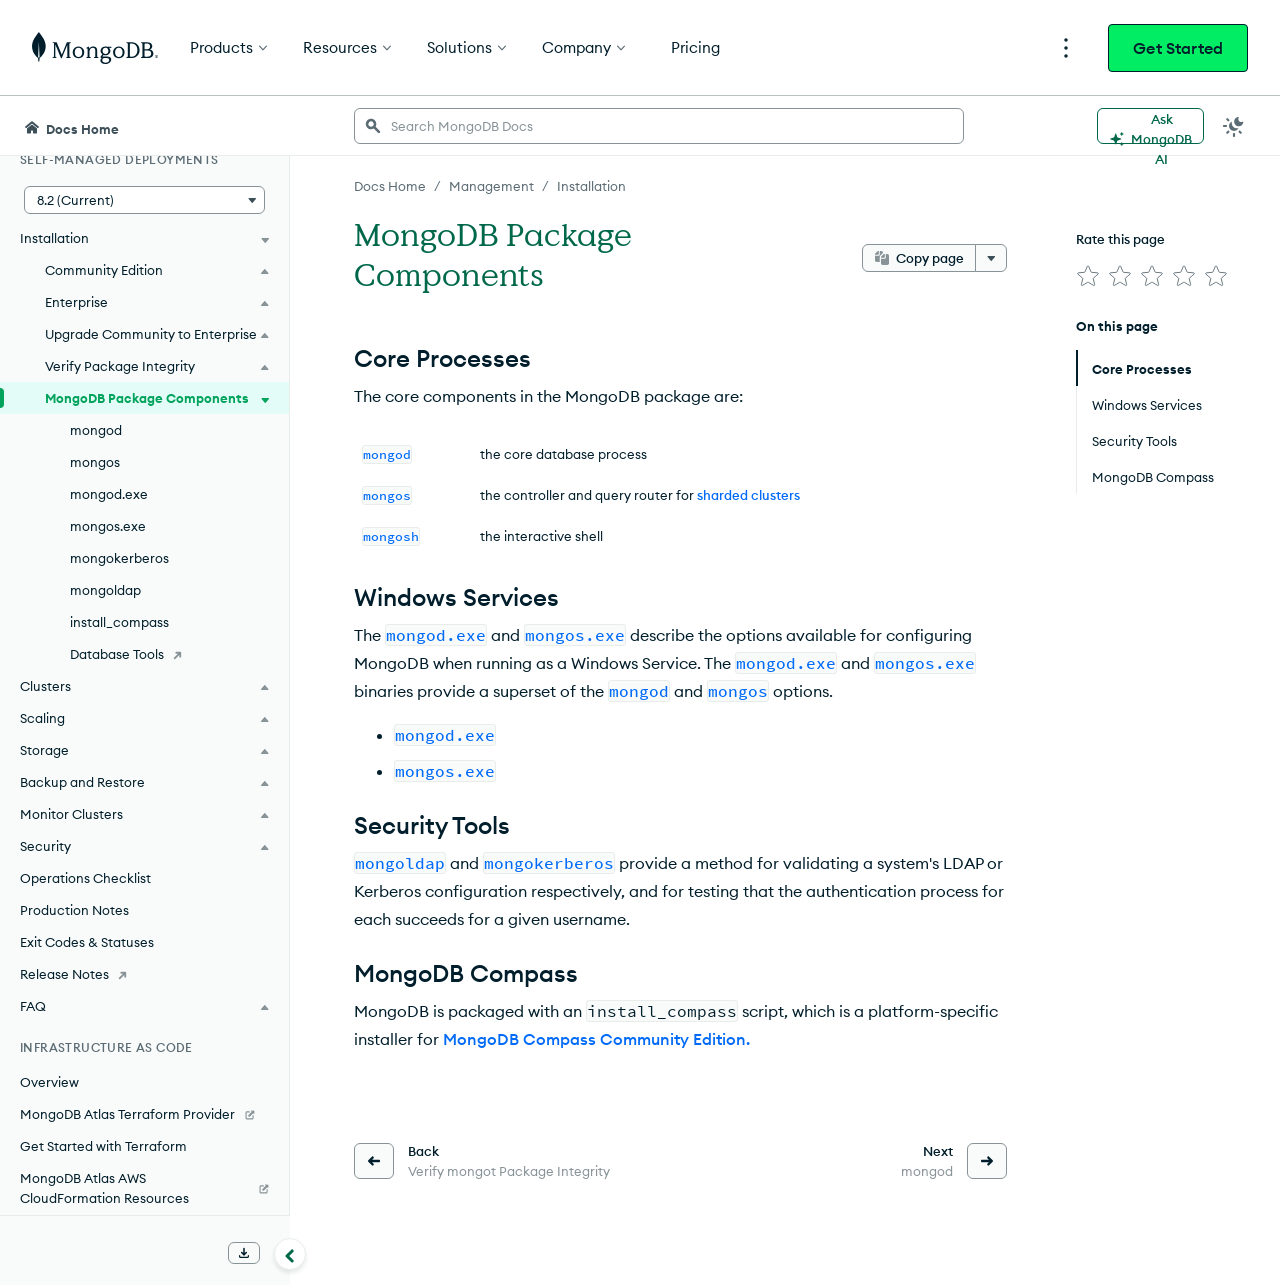  I want to click on mongod.exe, so click(109, 494).